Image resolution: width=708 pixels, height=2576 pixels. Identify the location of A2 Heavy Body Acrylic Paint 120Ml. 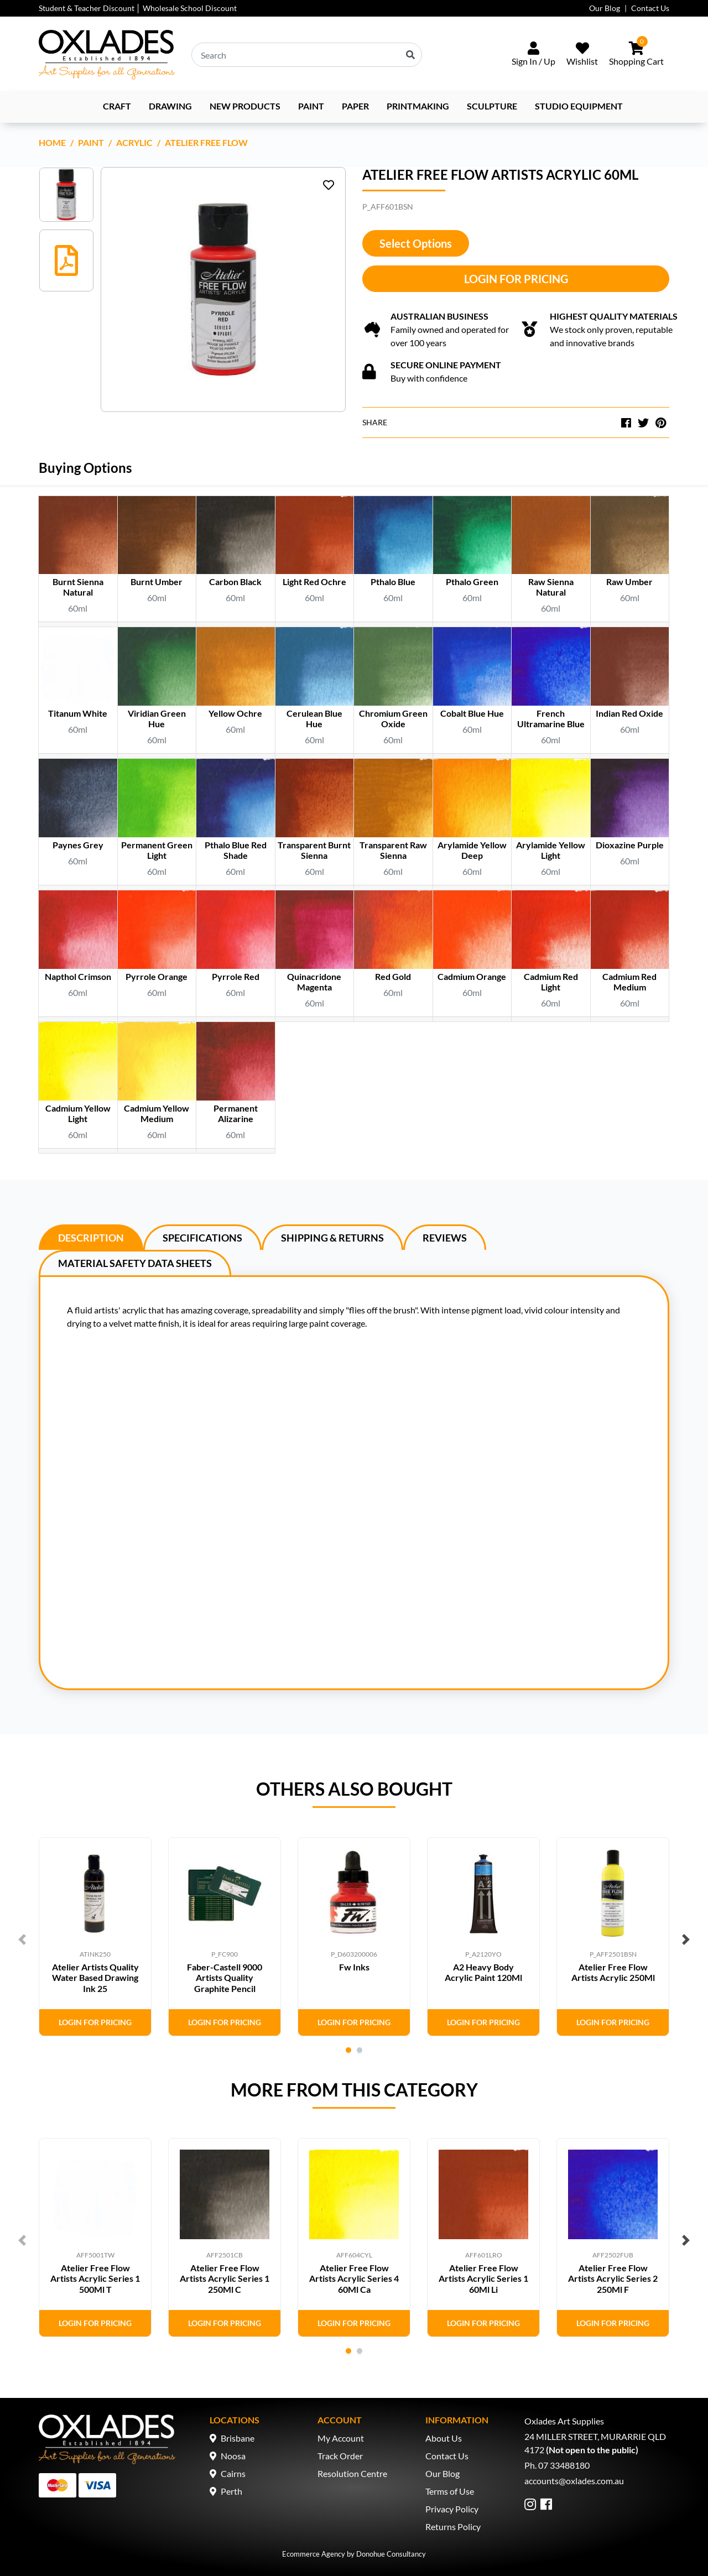
(483, 1972).